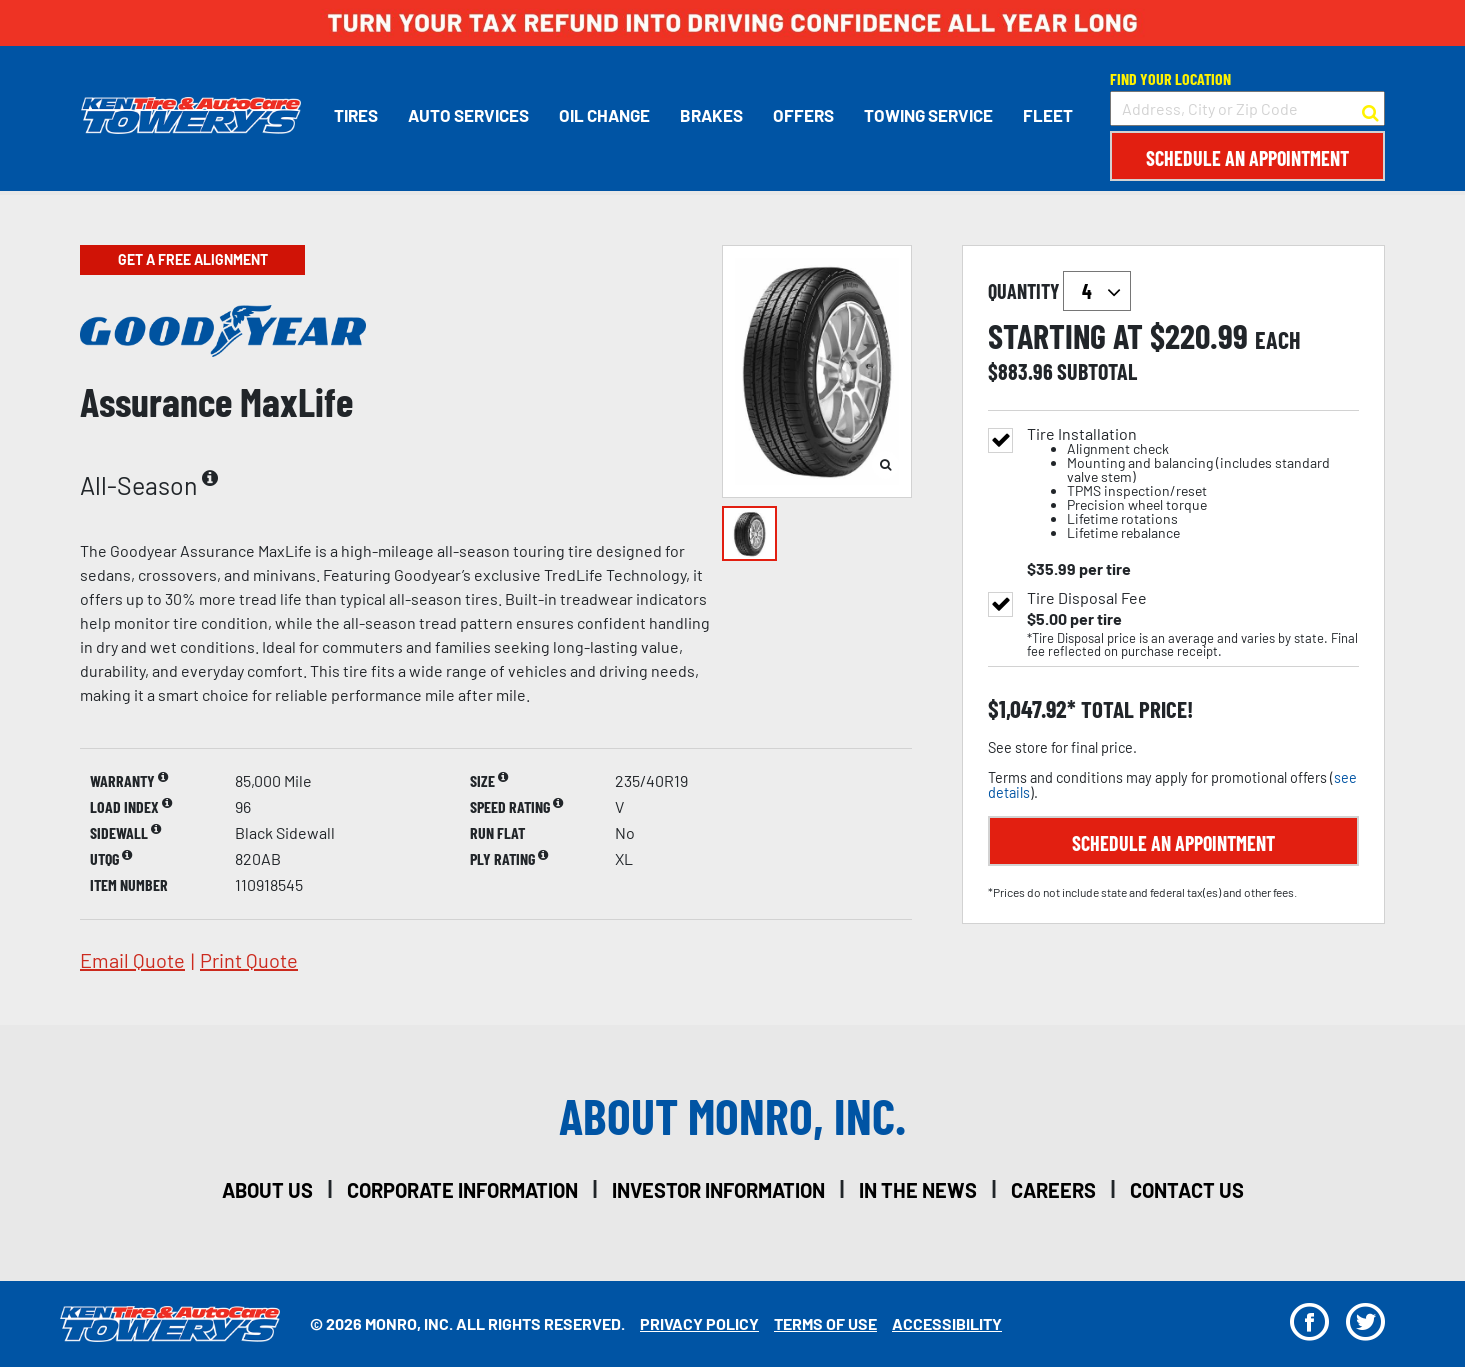 This screenshot has width=1465, height=1367. I want to click on careers, so click(1053, 1190).